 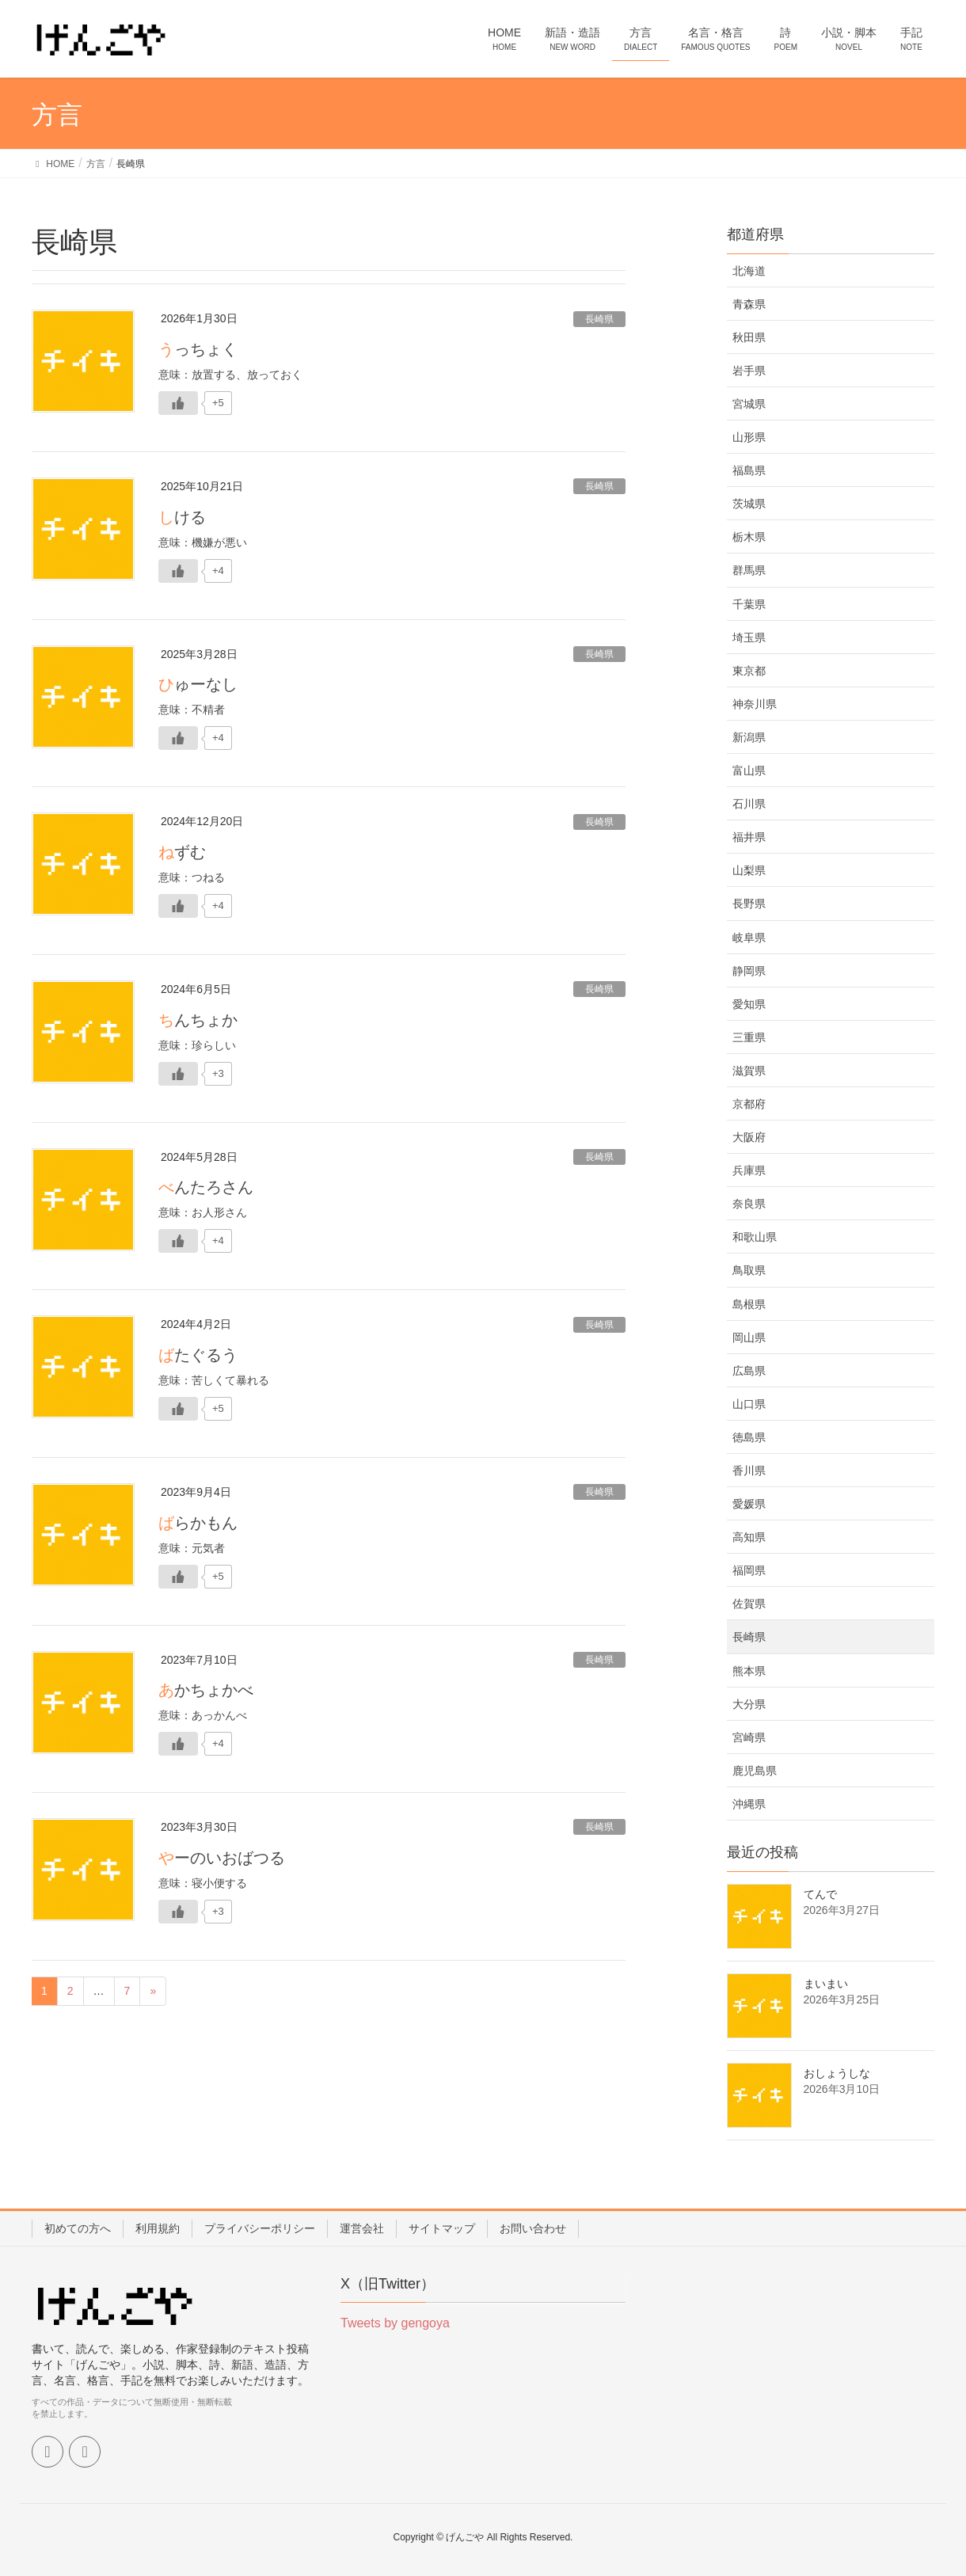 I want to click on 奈良県, so click(x=749, y=1203).